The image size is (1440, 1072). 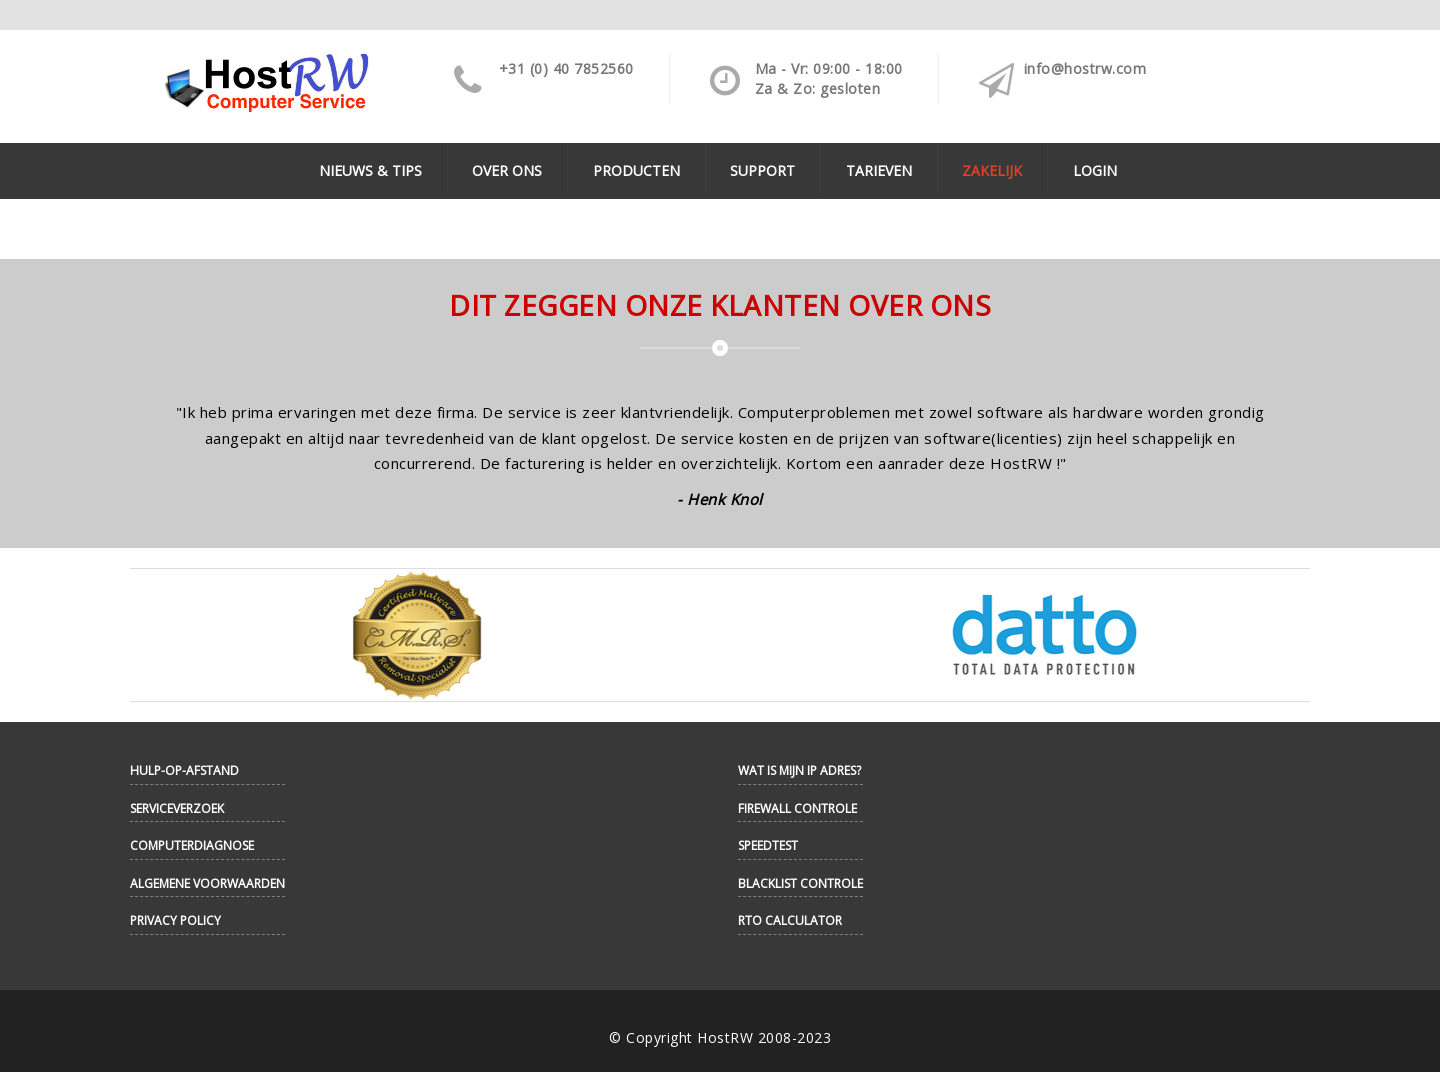 What do you see at coordinates (799, 770) in the screenshot?
I see `Wat is mijn IP adres?` at bounding box center [799, 770].